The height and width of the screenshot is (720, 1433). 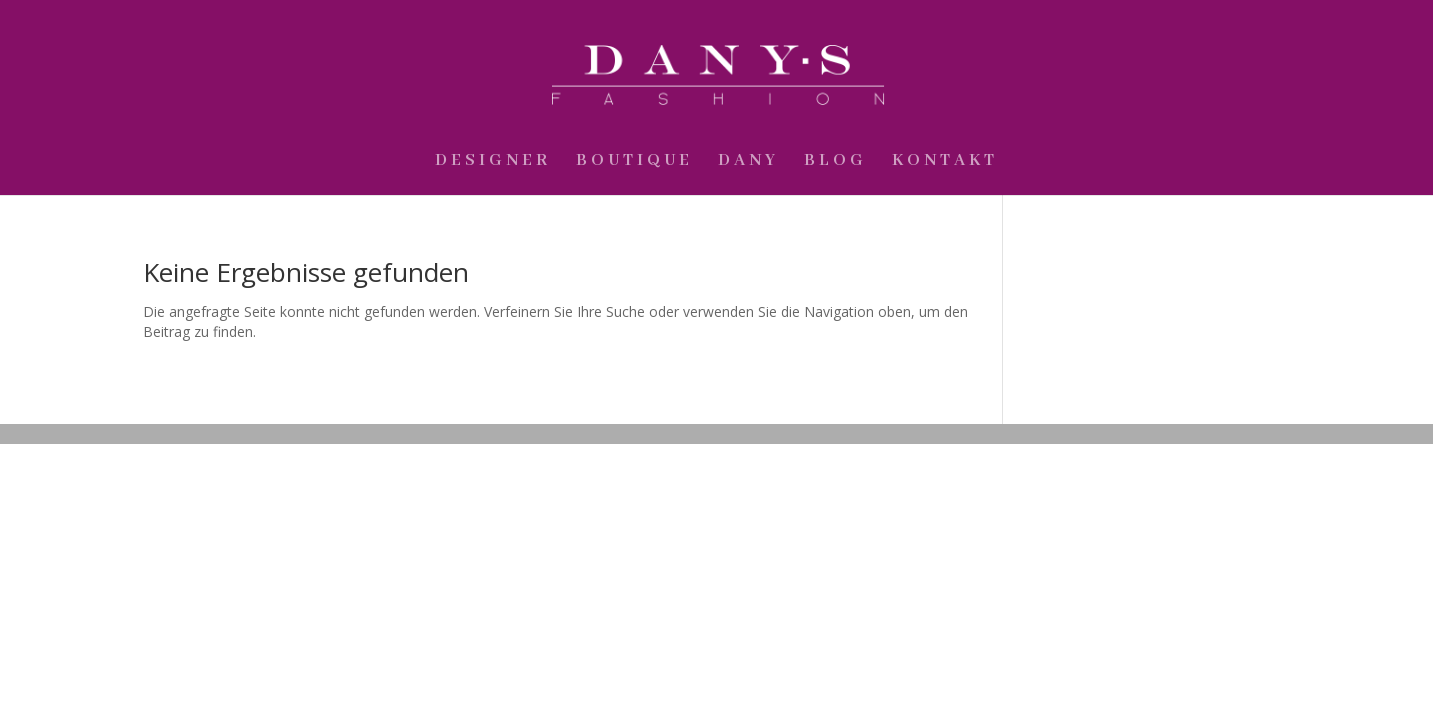 I want to click on Boutique, so click(x=634, y=162).